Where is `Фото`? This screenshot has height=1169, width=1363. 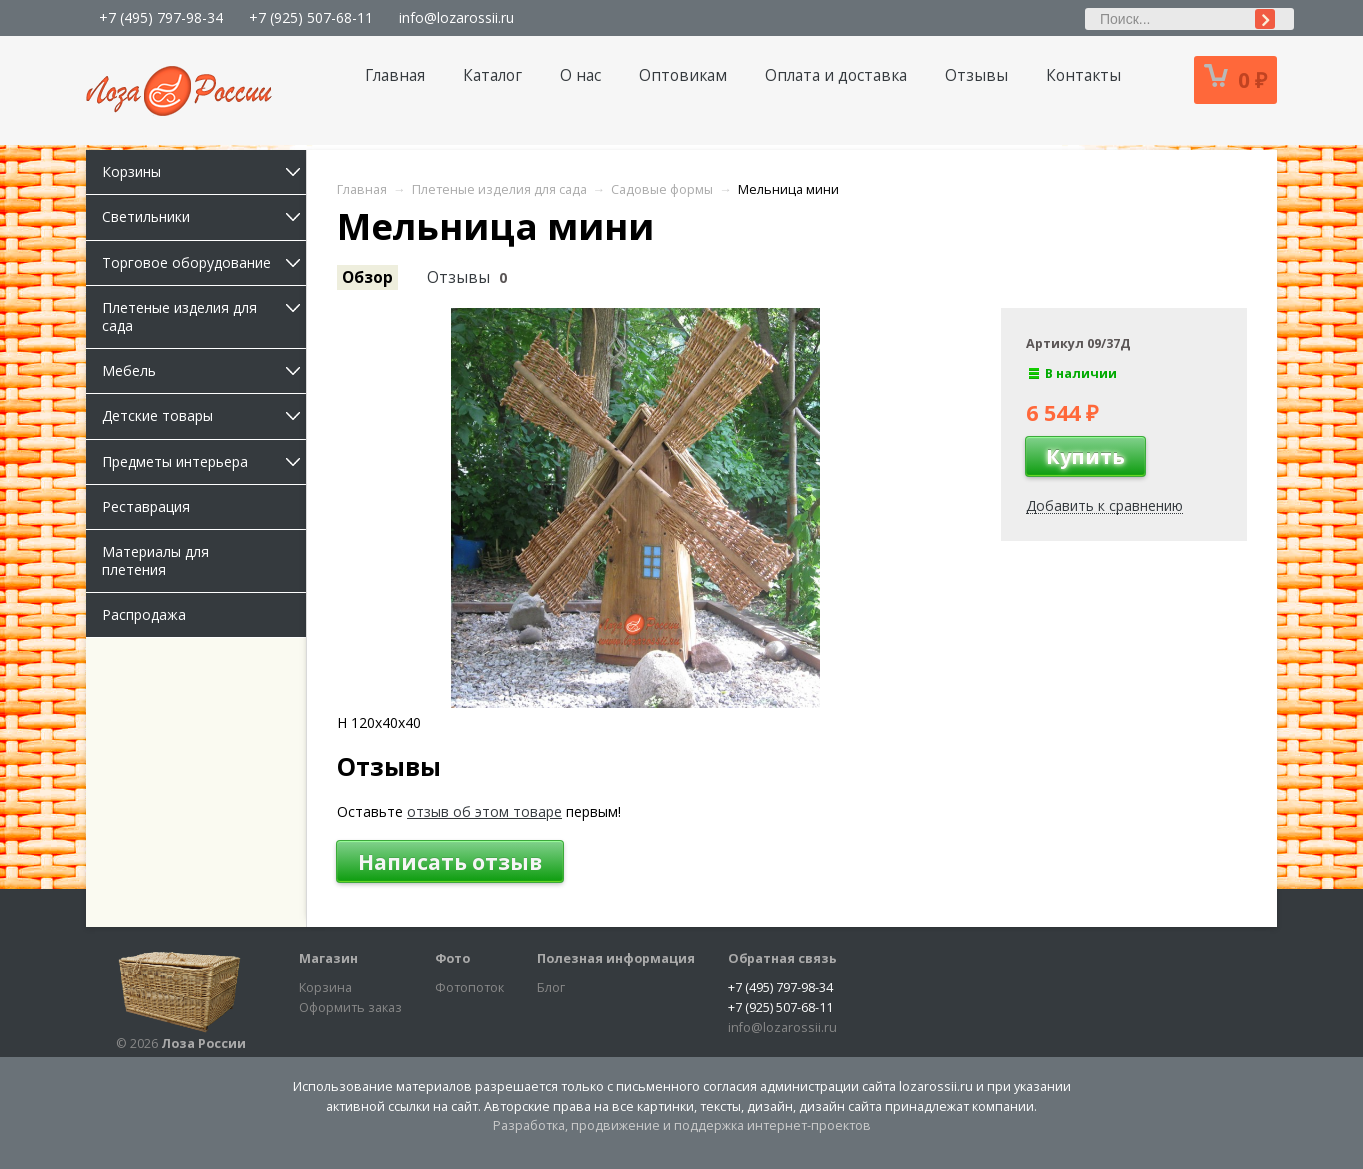
Фото is located at coordinates (452, 958).